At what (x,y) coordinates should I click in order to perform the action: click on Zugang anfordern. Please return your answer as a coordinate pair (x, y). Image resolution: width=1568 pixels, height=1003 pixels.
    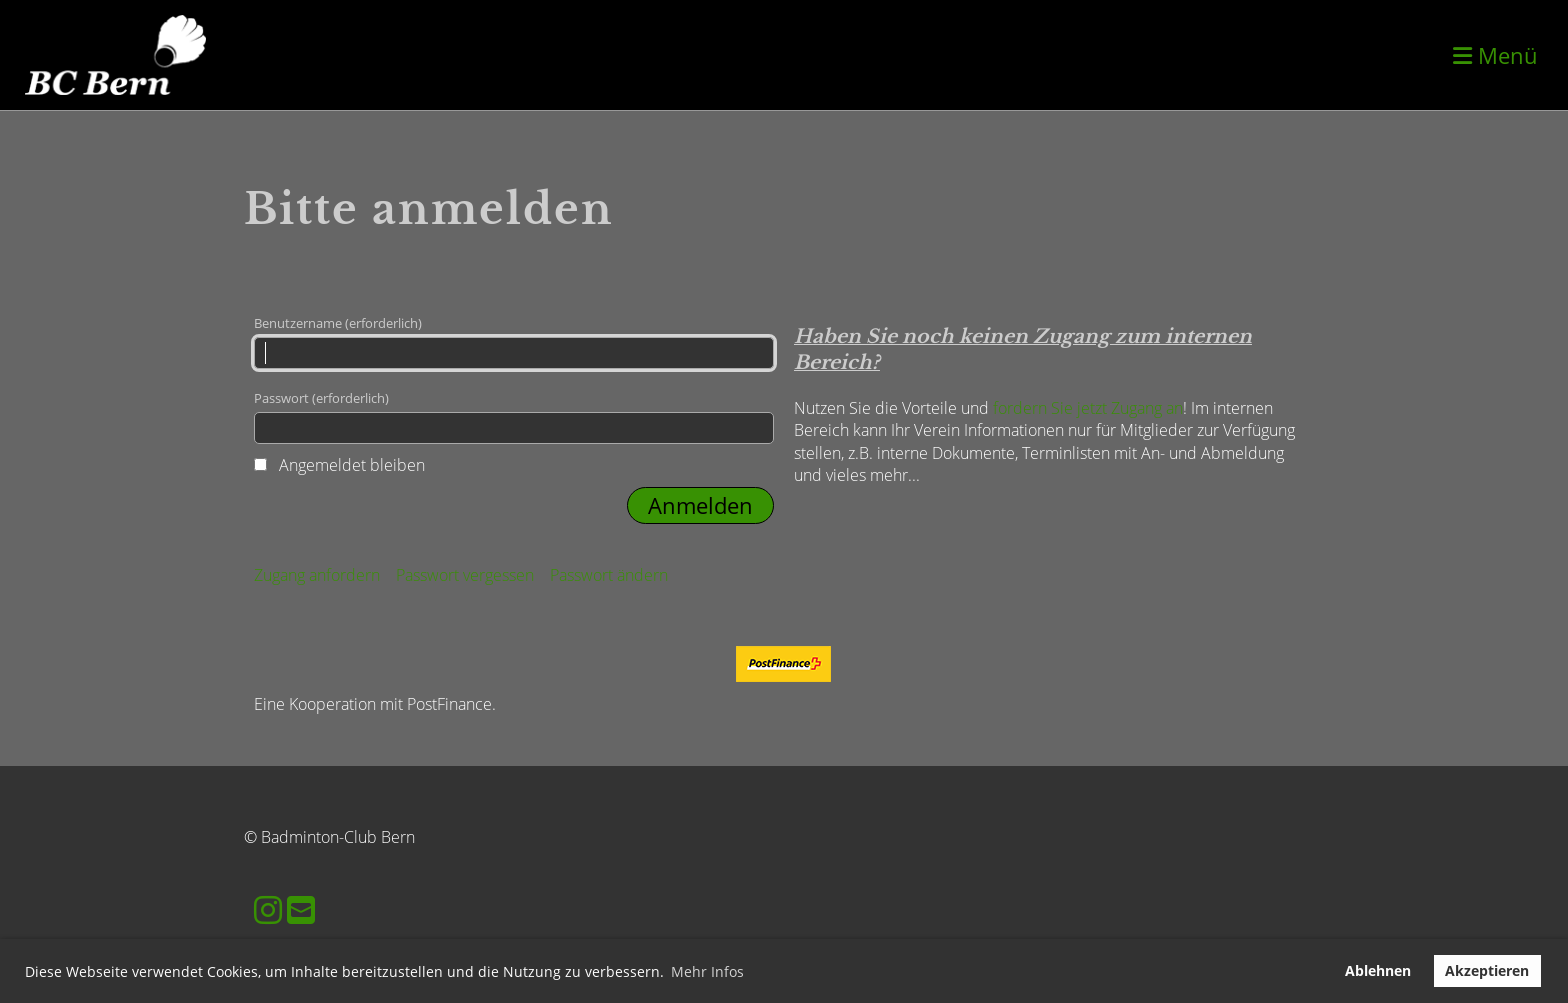
    Looking at the image, I should click on (317, 575).